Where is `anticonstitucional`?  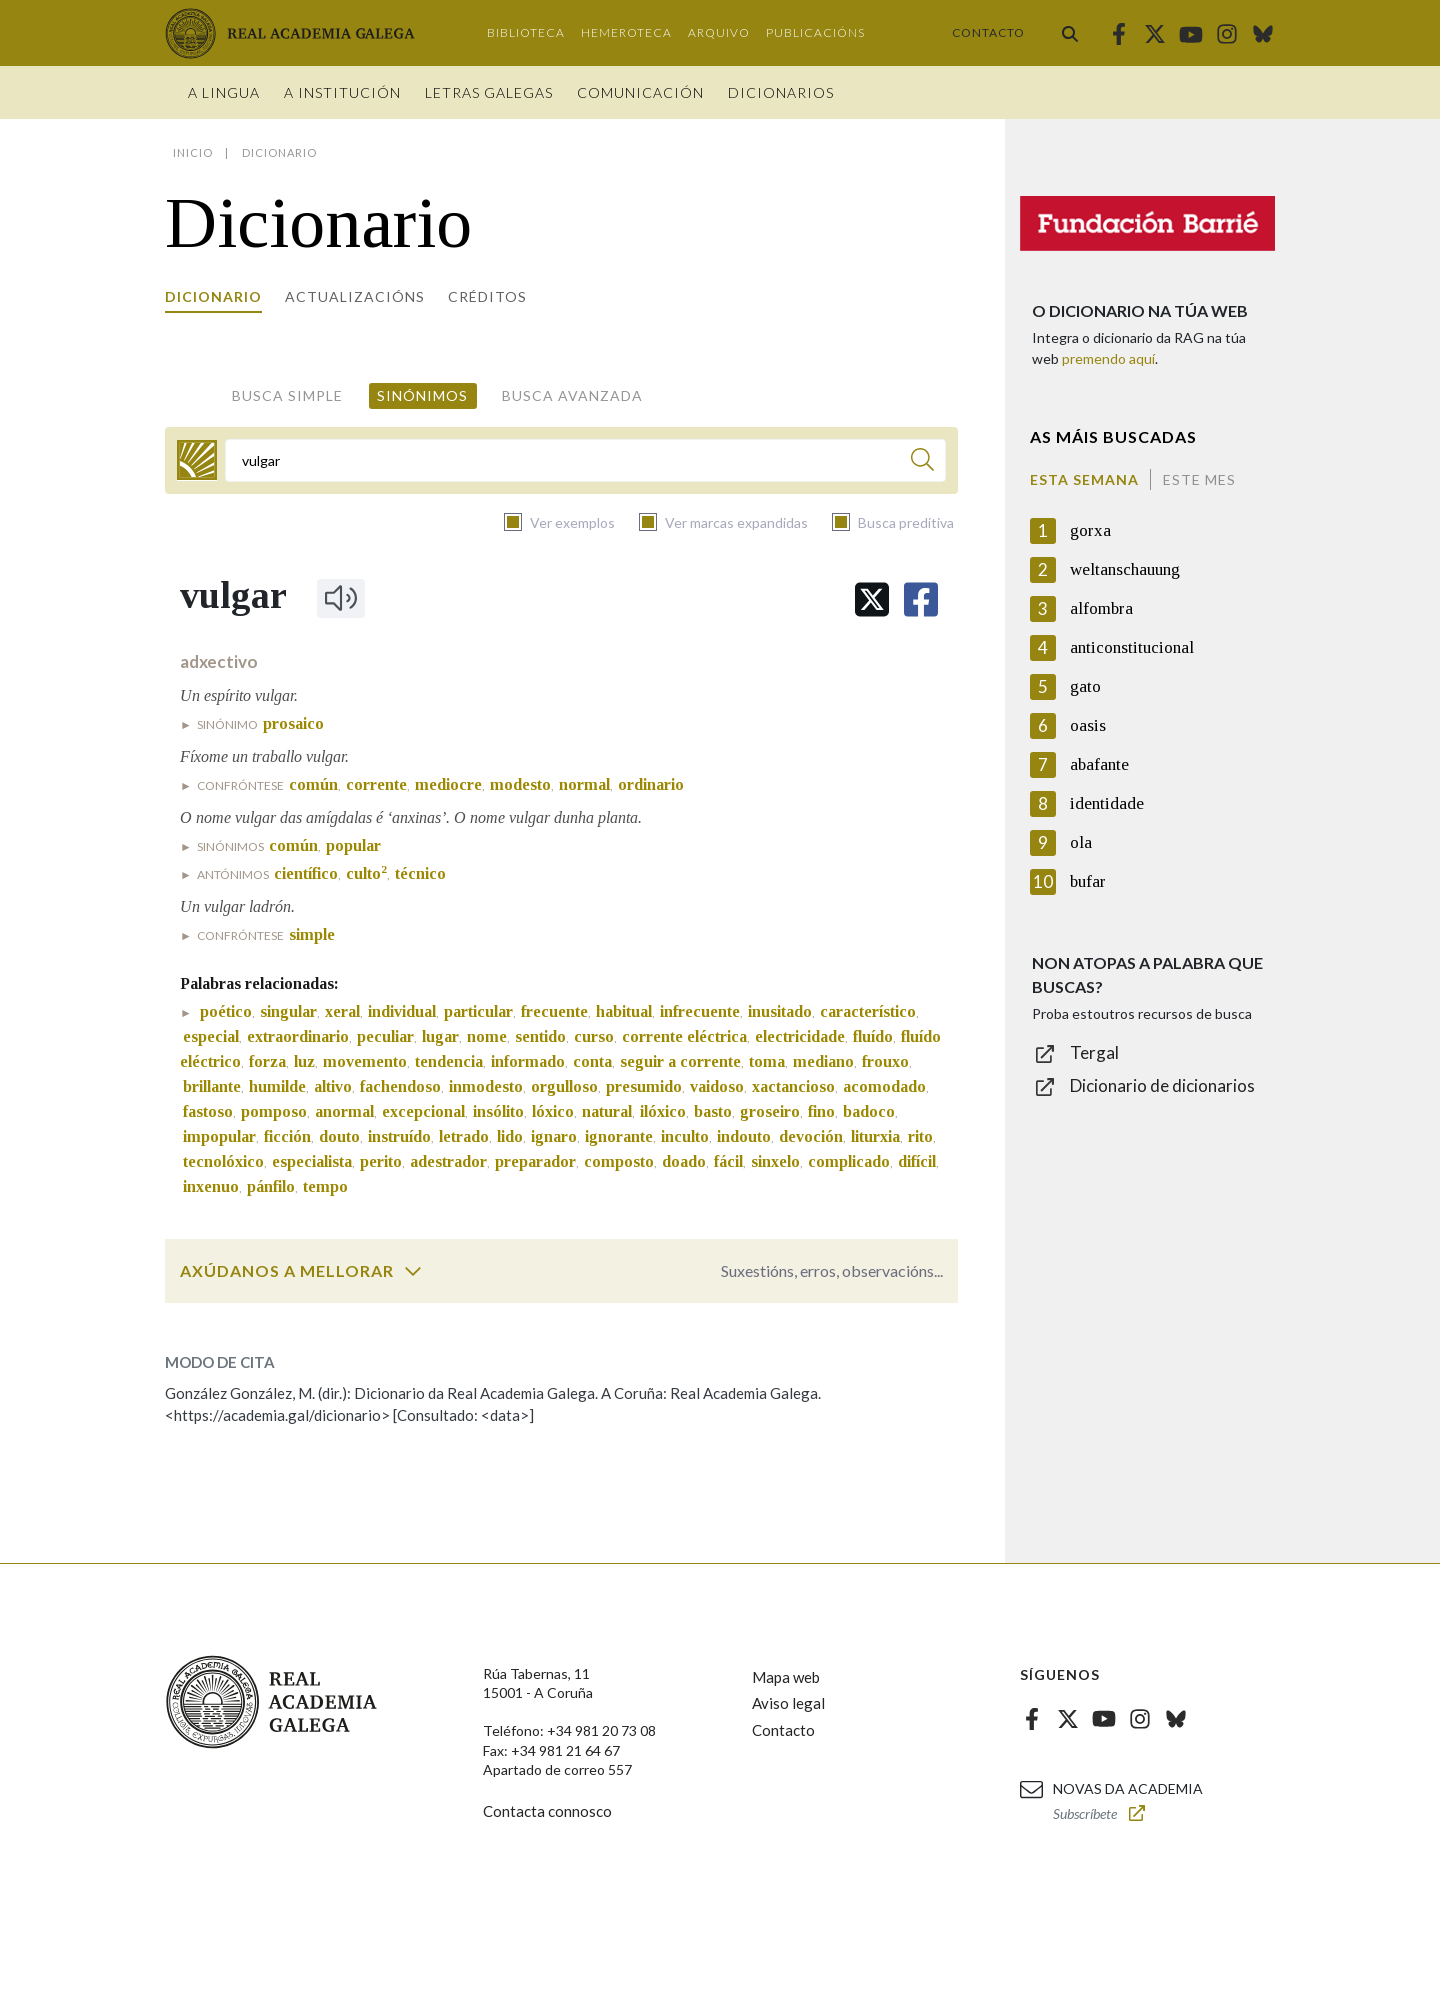 anticonstitucional is located at coordinates (1132, 647).